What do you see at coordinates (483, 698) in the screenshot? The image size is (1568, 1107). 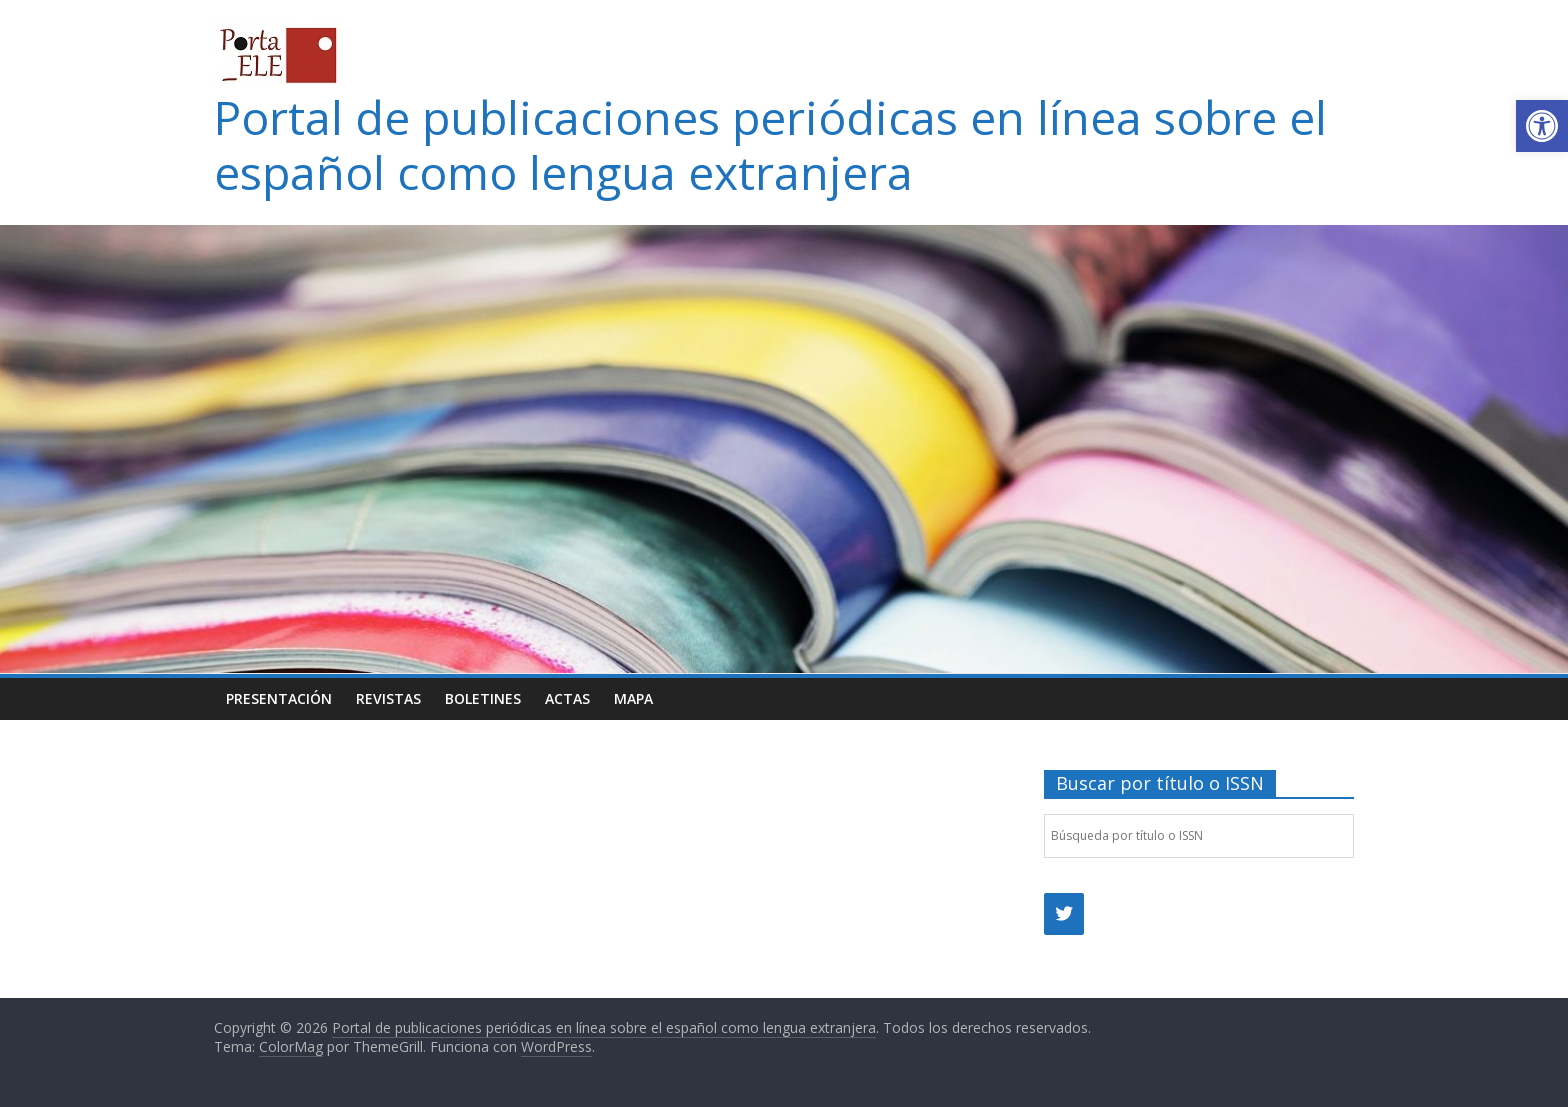 I see `Boletines [link]` at bounding box center [483, 698].